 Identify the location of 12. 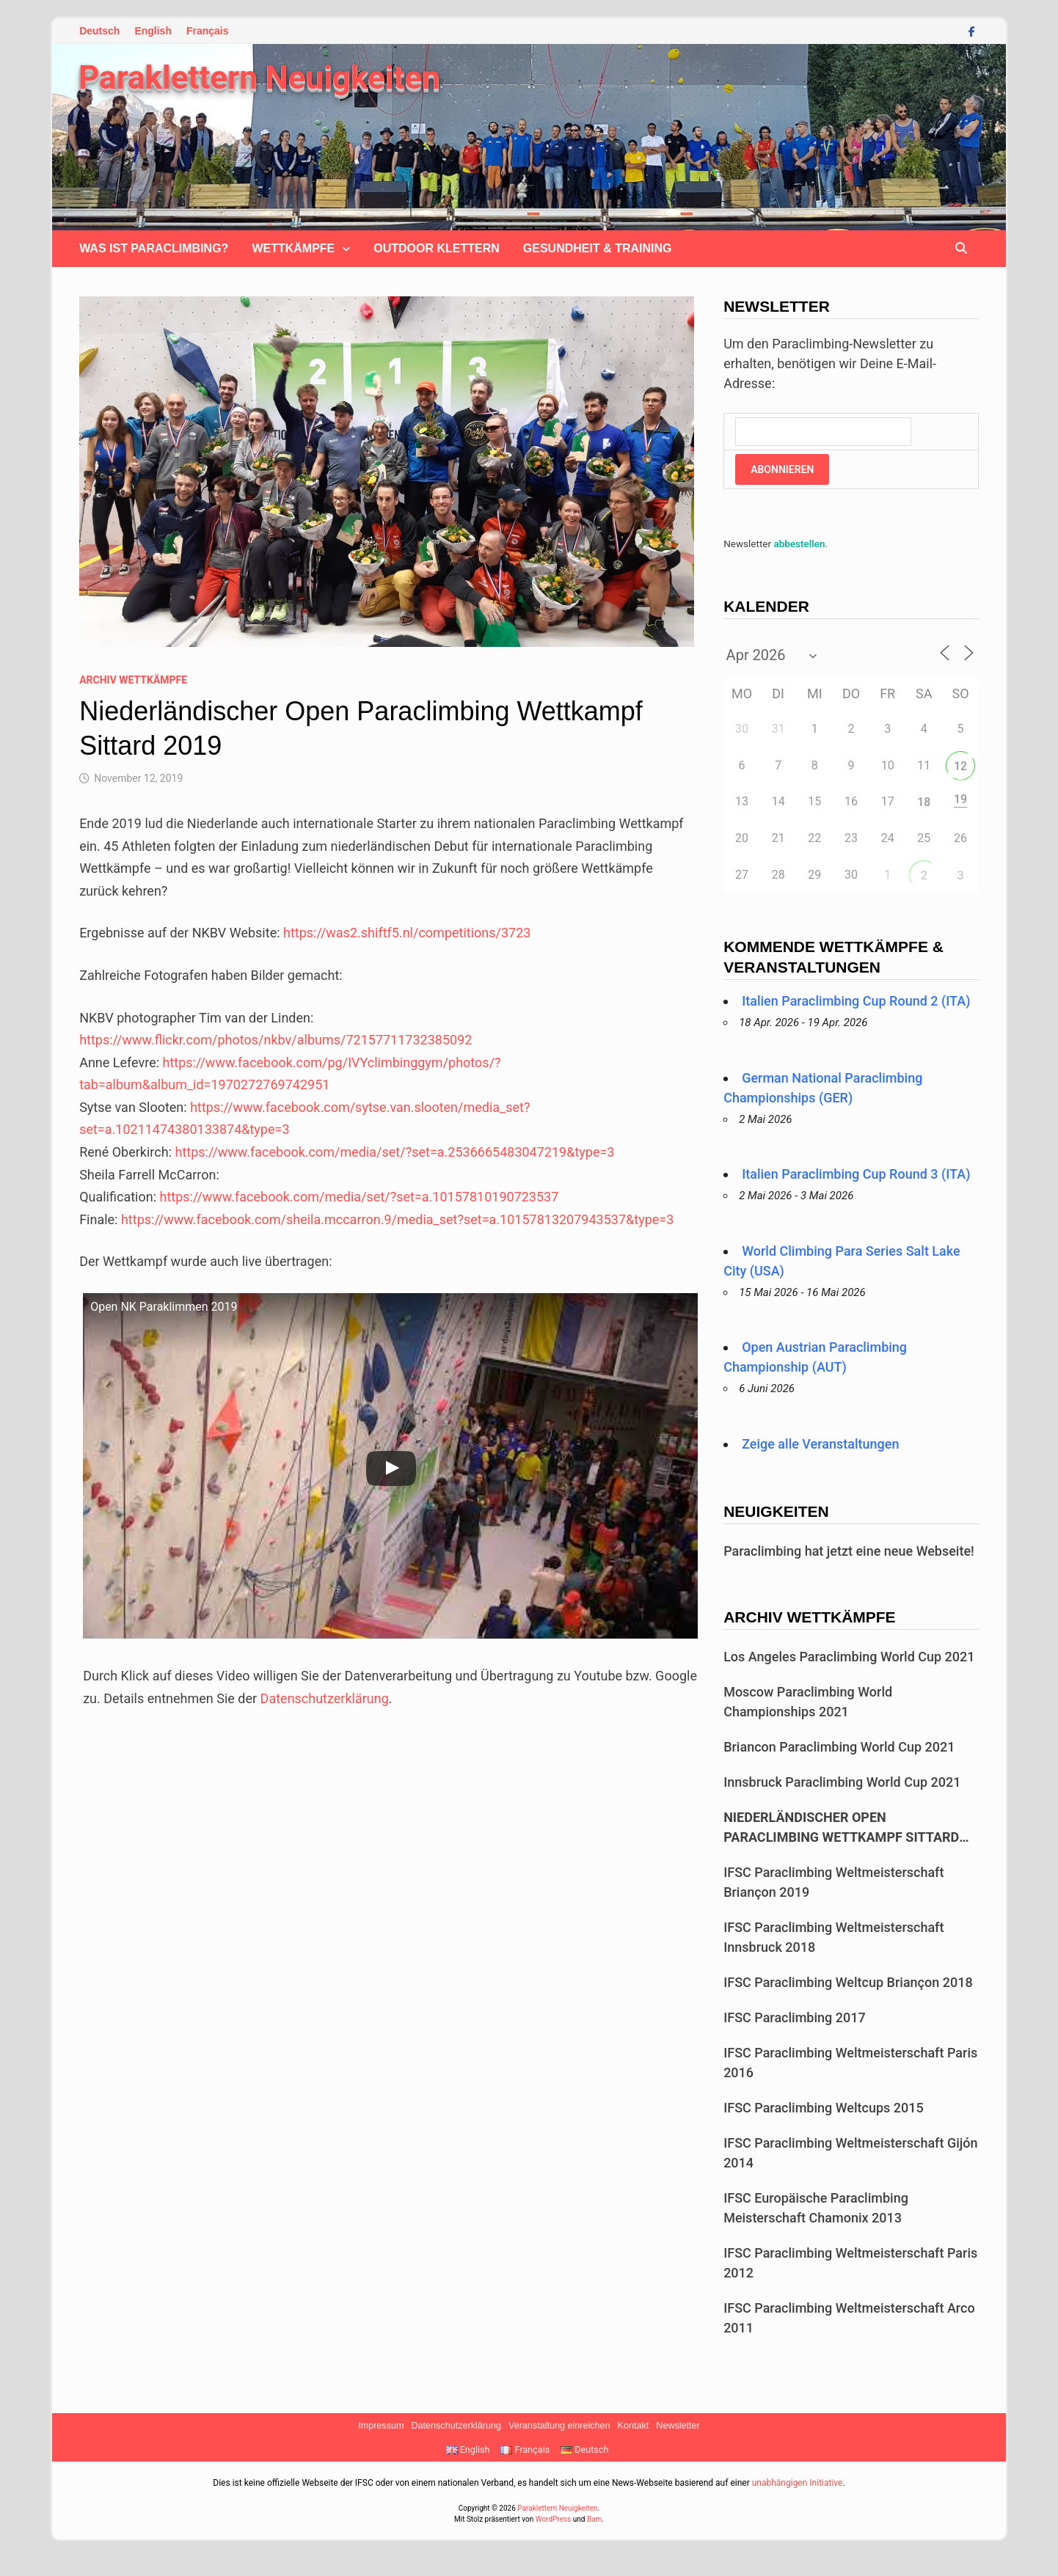
(960, 766).